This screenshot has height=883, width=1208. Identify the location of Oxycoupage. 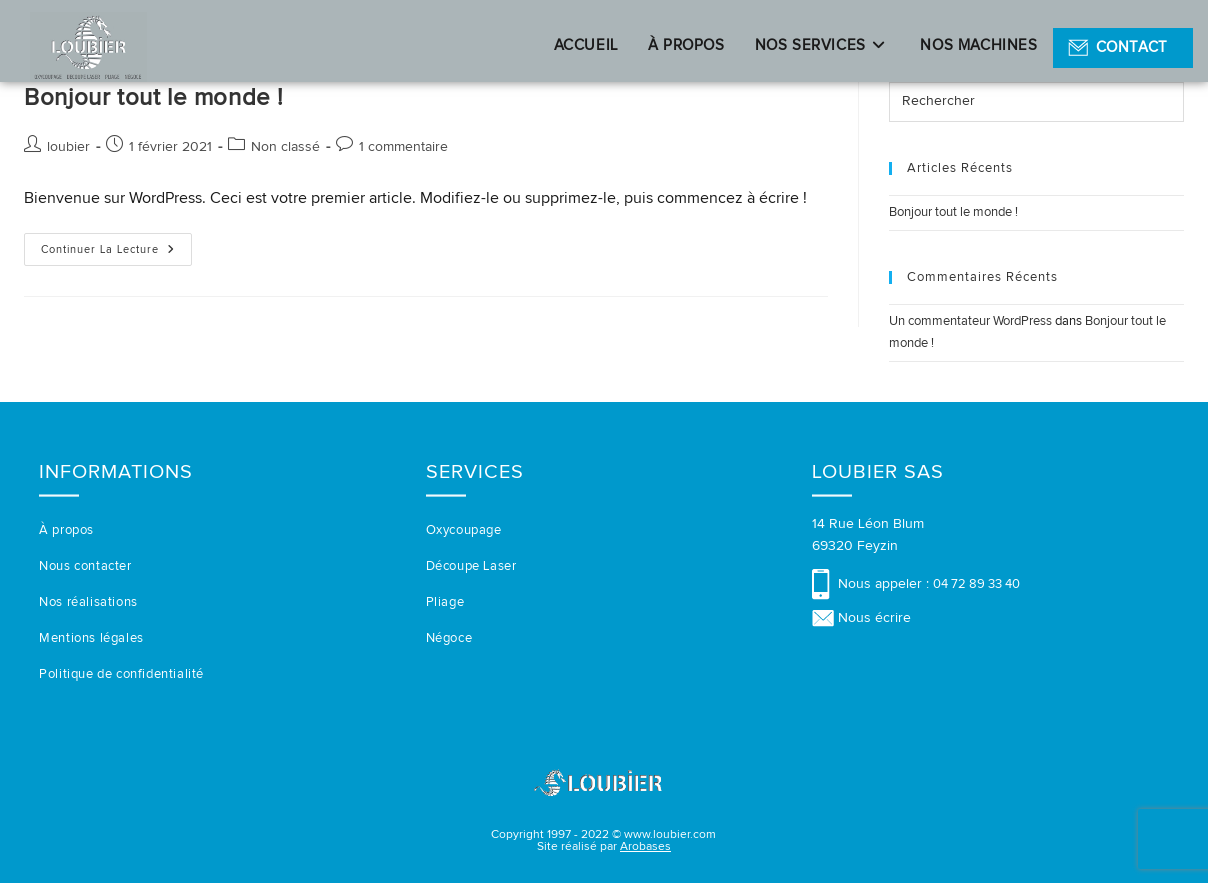
(464, 530).